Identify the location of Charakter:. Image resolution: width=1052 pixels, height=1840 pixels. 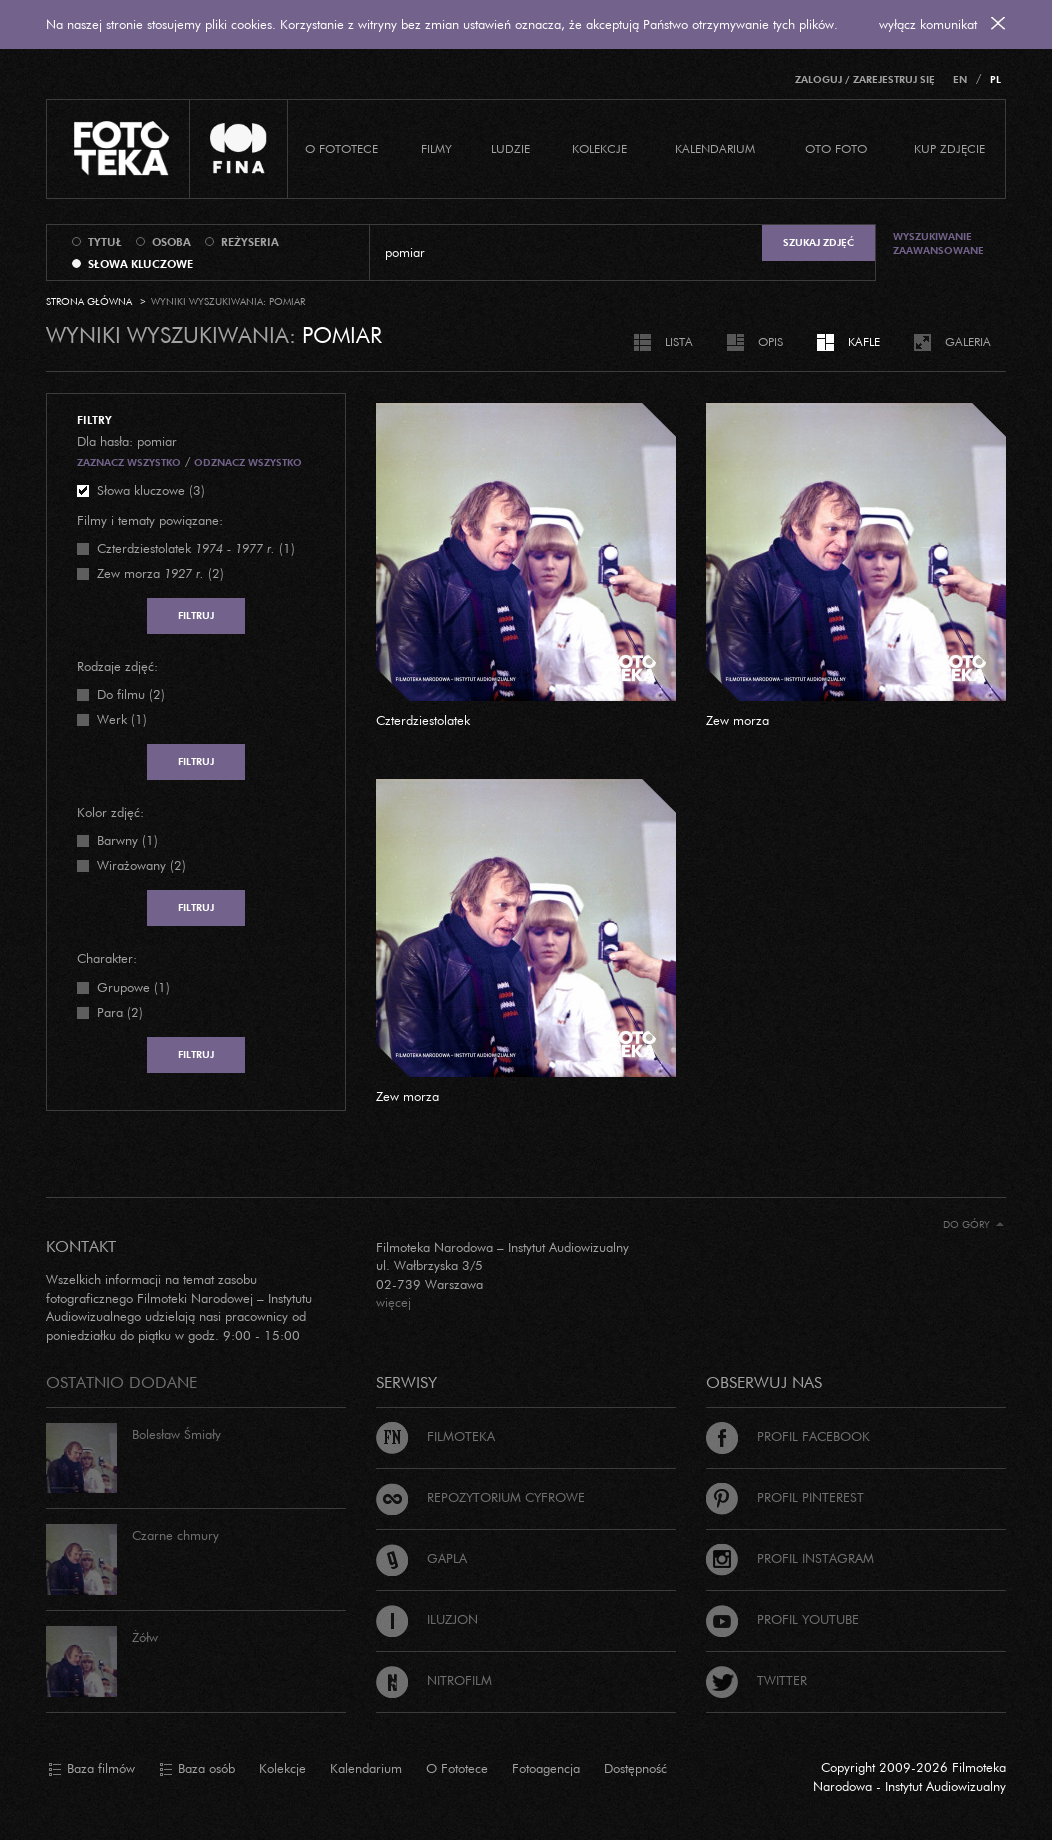
(107, 958).